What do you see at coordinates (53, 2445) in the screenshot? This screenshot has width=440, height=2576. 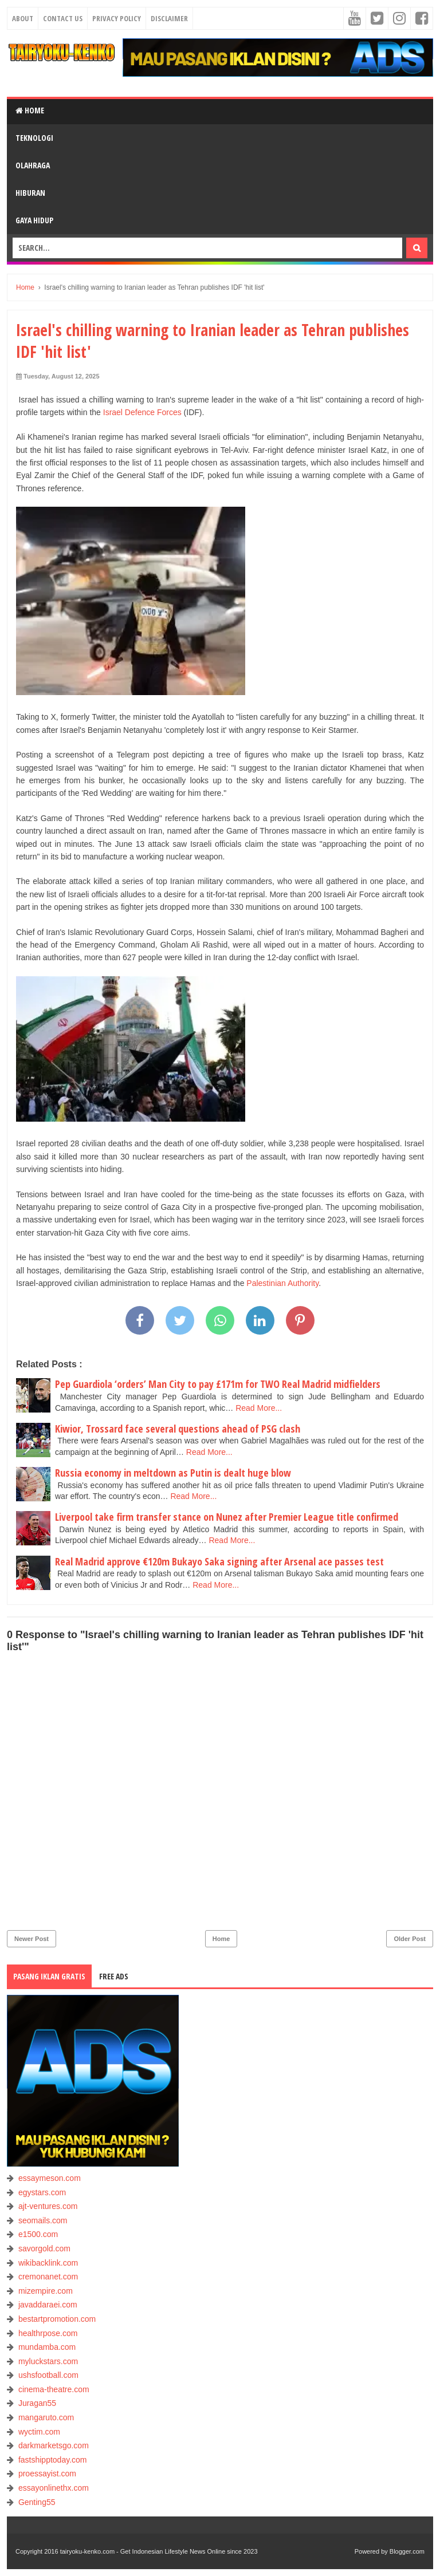 I see `darkmarketsgo.com` at bounding box center [53, 2445].